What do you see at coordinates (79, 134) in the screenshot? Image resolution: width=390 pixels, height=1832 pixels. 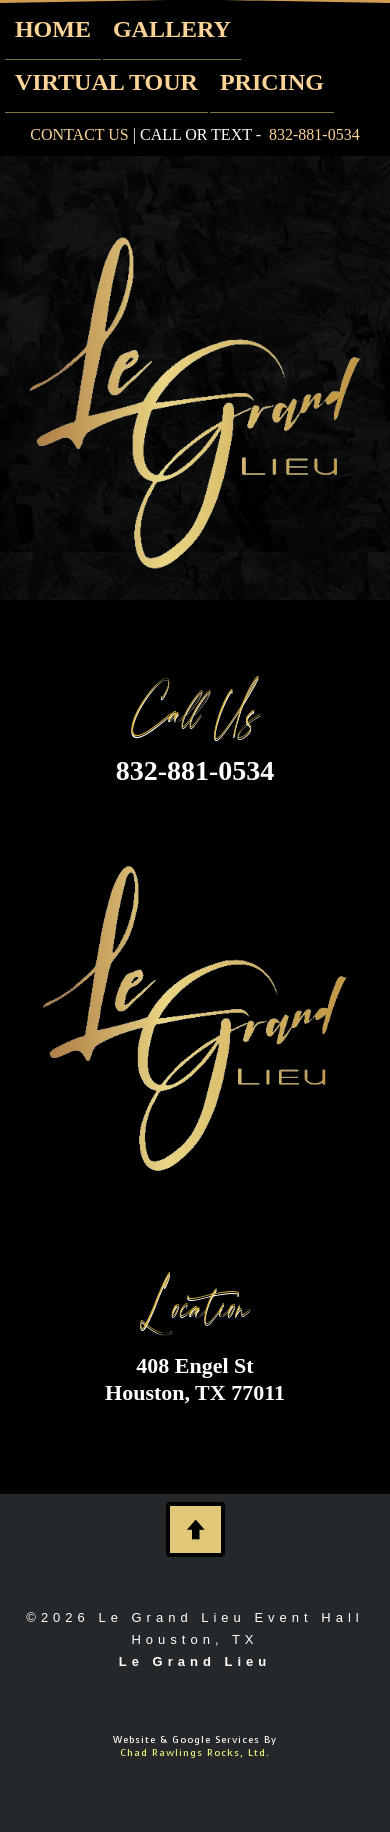 I see `CONTACT US` at bounding box center [79, 134].